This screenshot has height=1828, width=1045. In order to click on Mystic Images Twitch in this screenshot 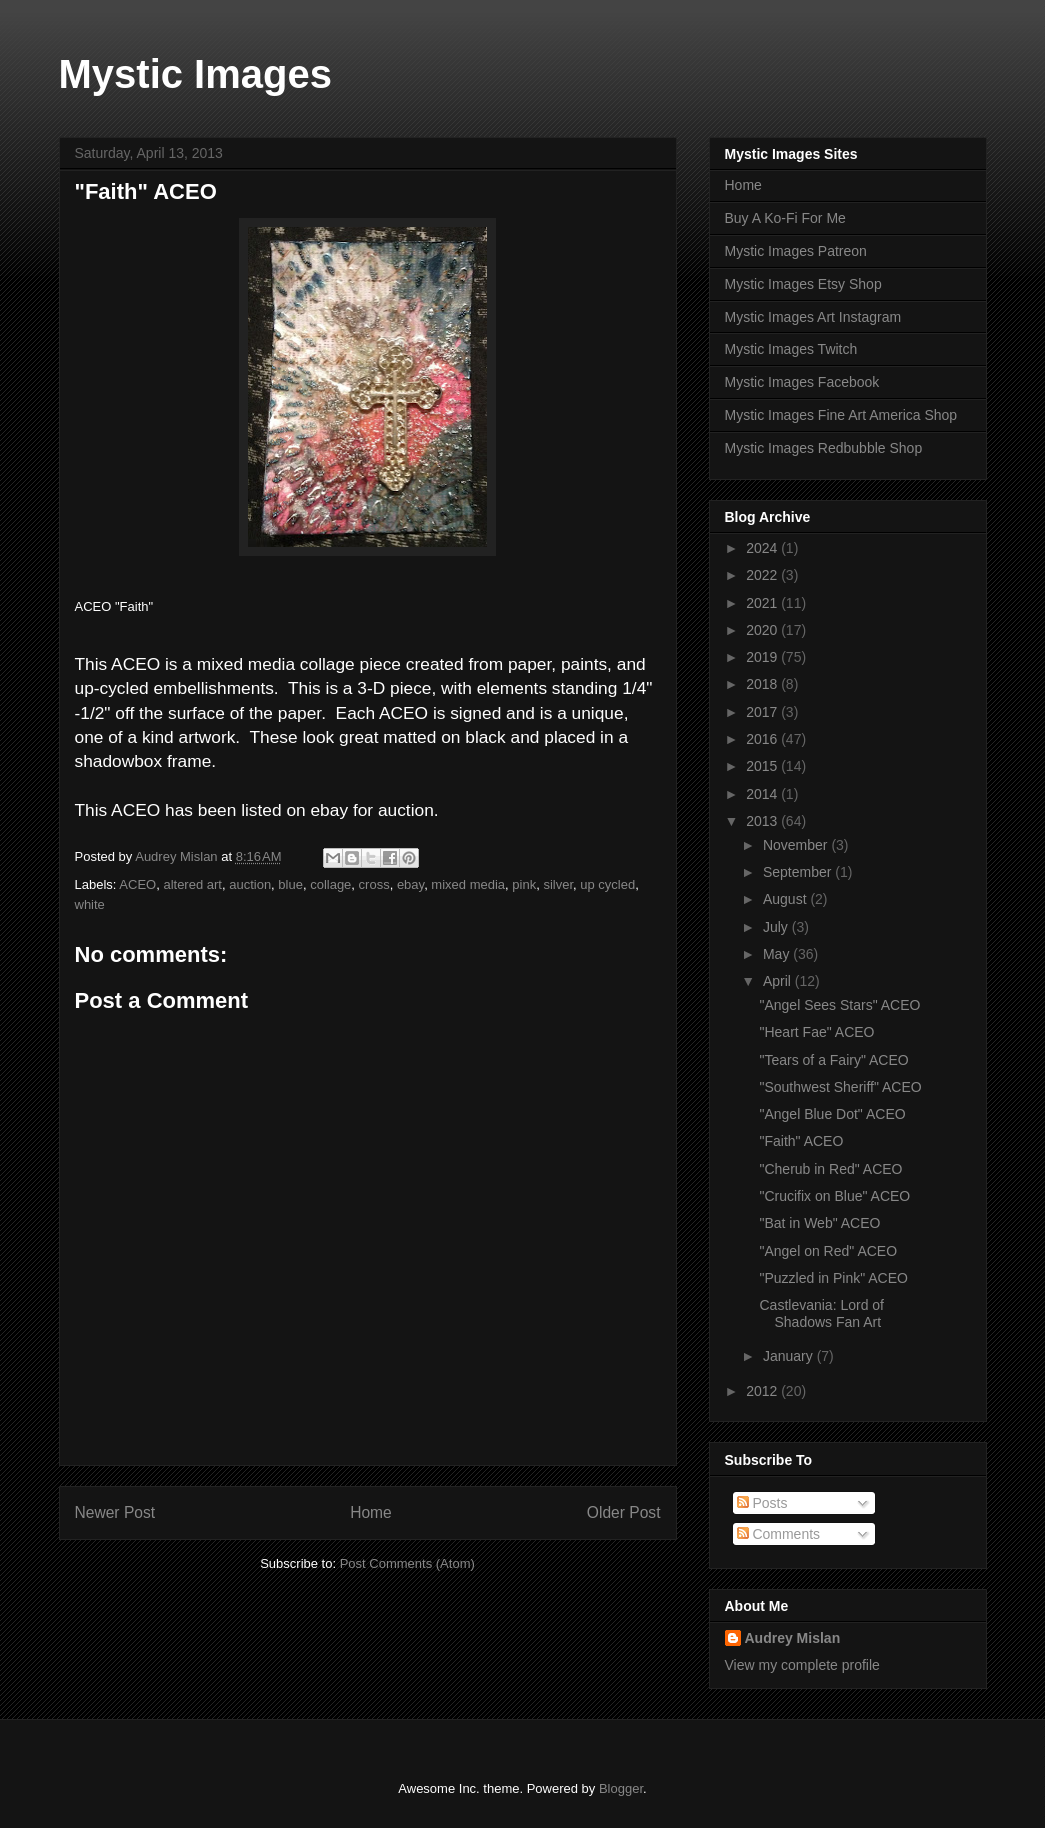, I will do `click(791, 349)`.